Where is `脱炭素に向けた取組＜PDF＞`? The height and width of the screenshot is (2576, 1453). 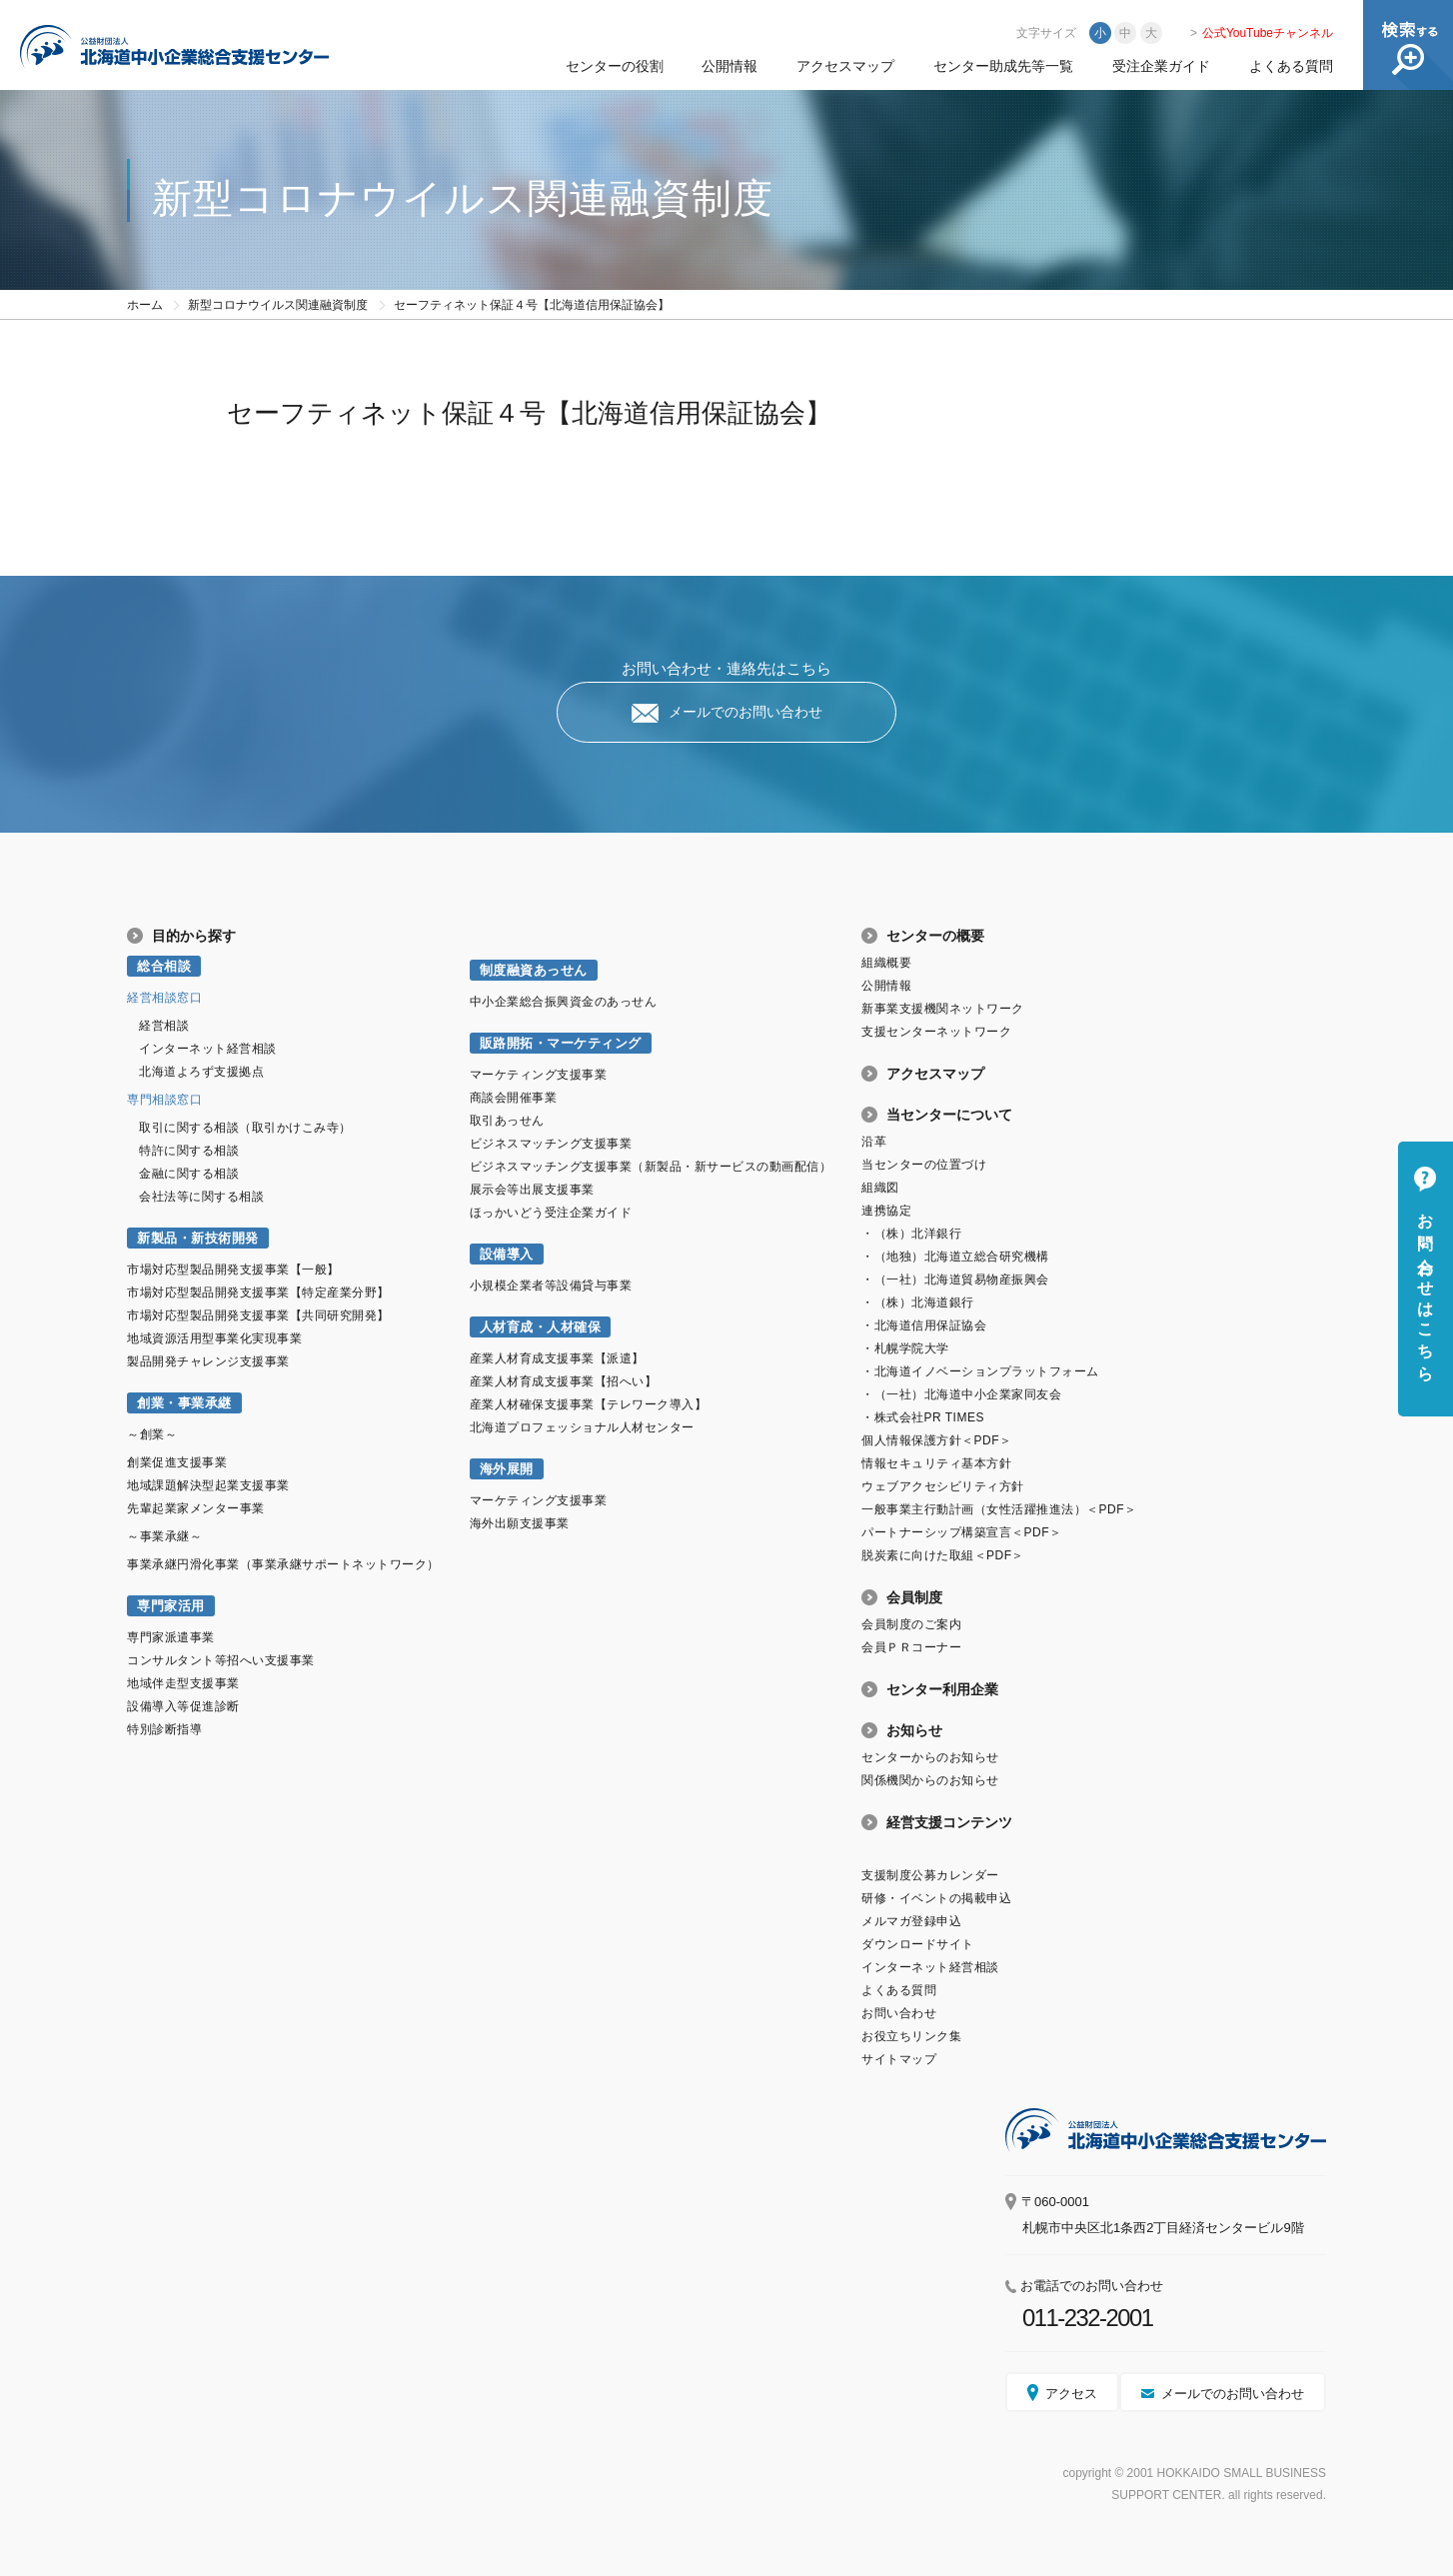 脱炭素に向けた取組＜PDF＞ is located at coordinates (942, 1555).